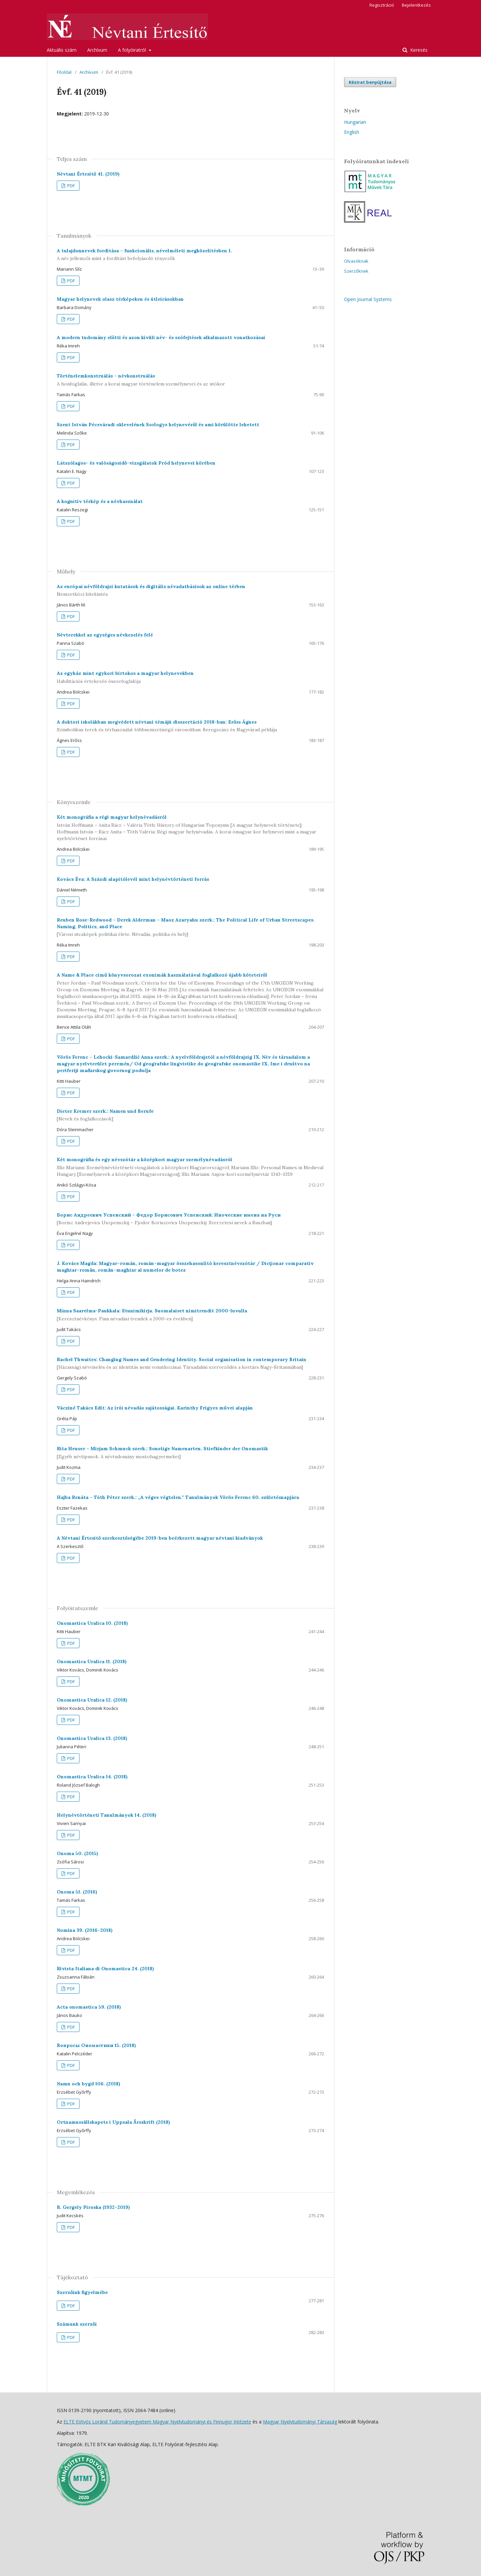  Describe the element at coordinates (77, 2324) in the screenshot. I see `Számunk szerzői` at that location.